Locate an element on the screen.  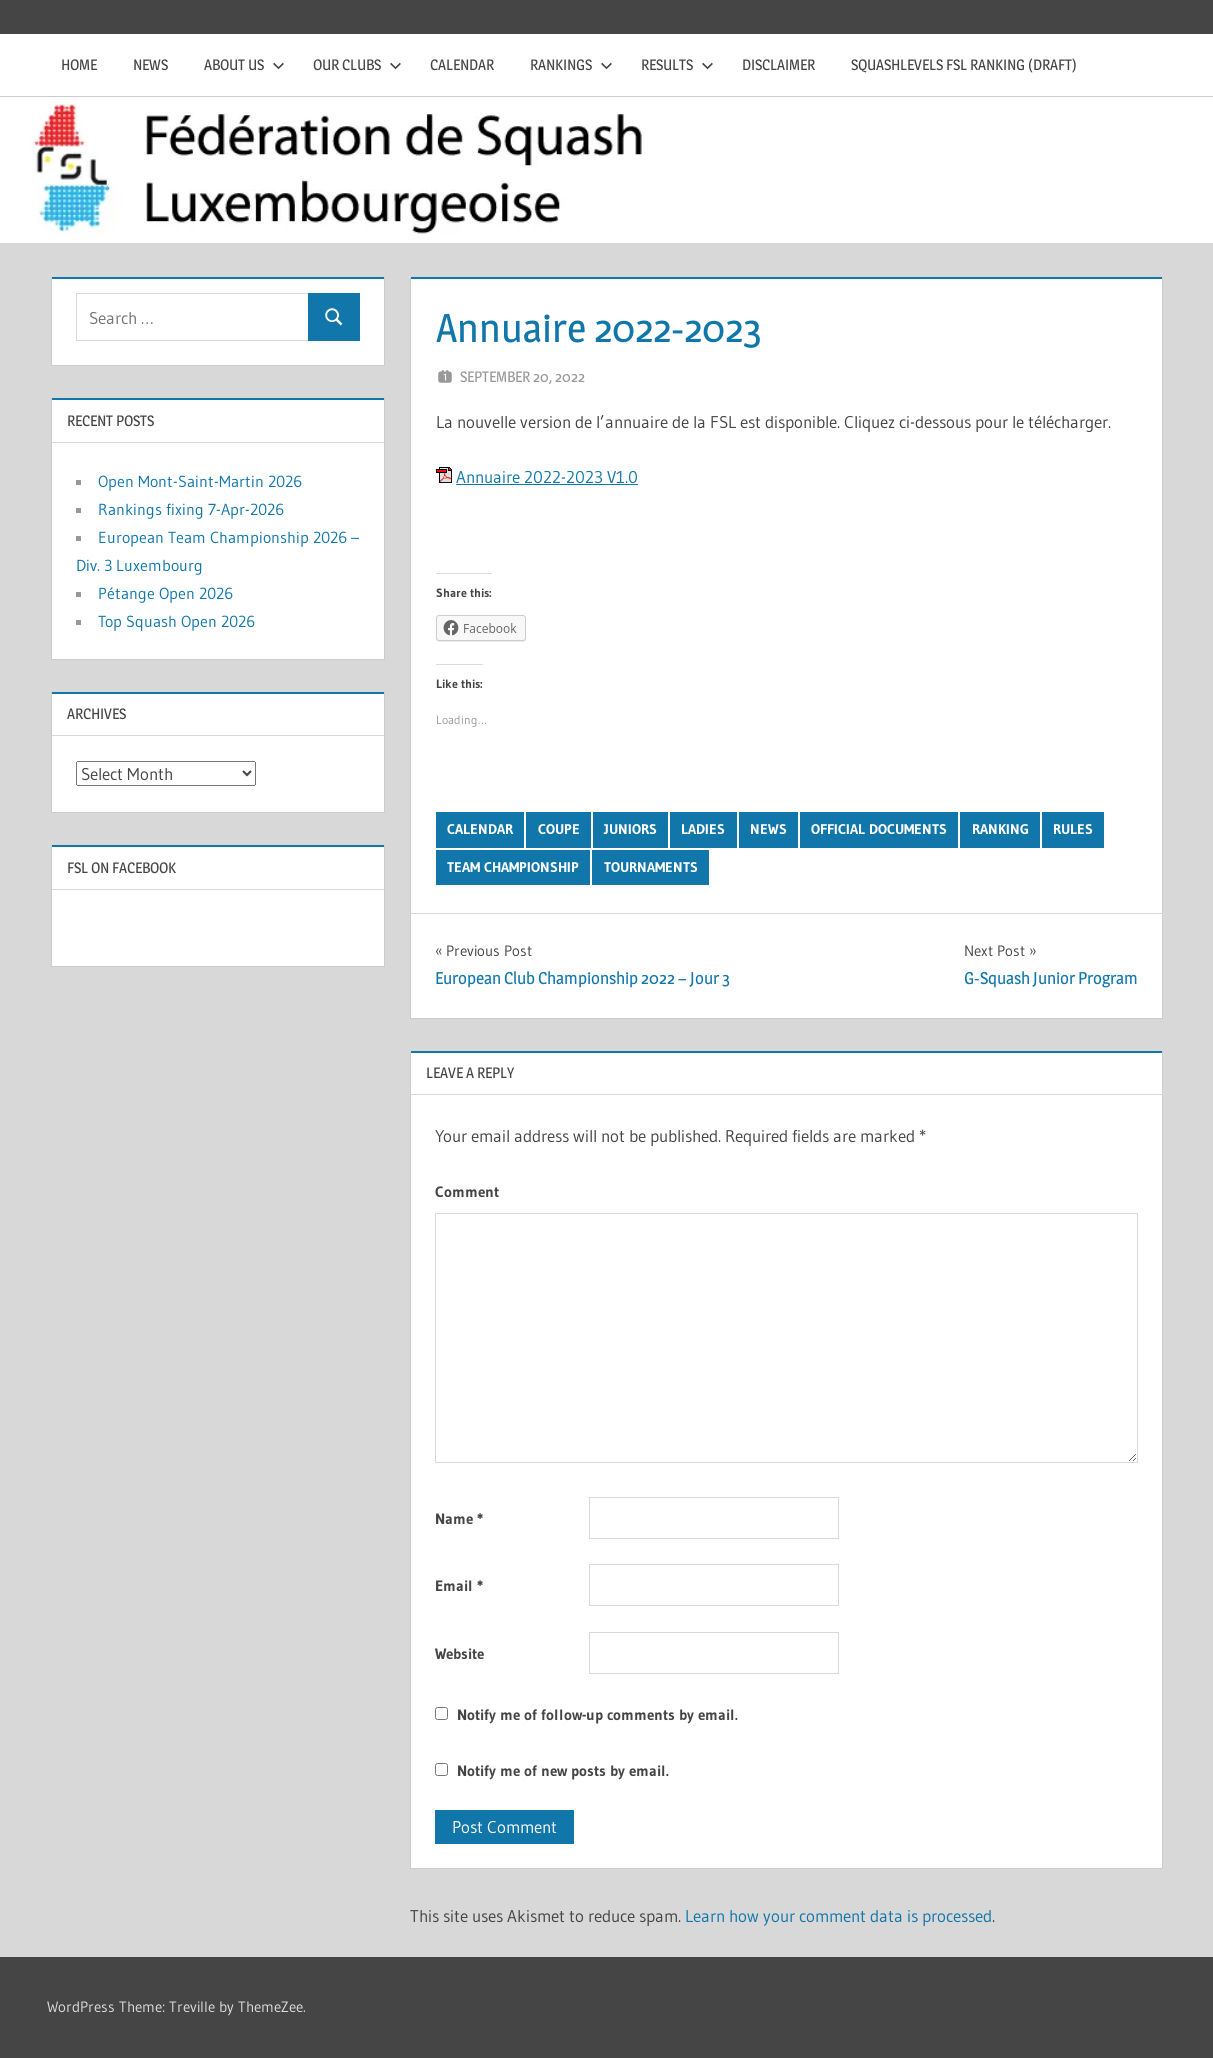
About us is located at coordinates (244, 64).